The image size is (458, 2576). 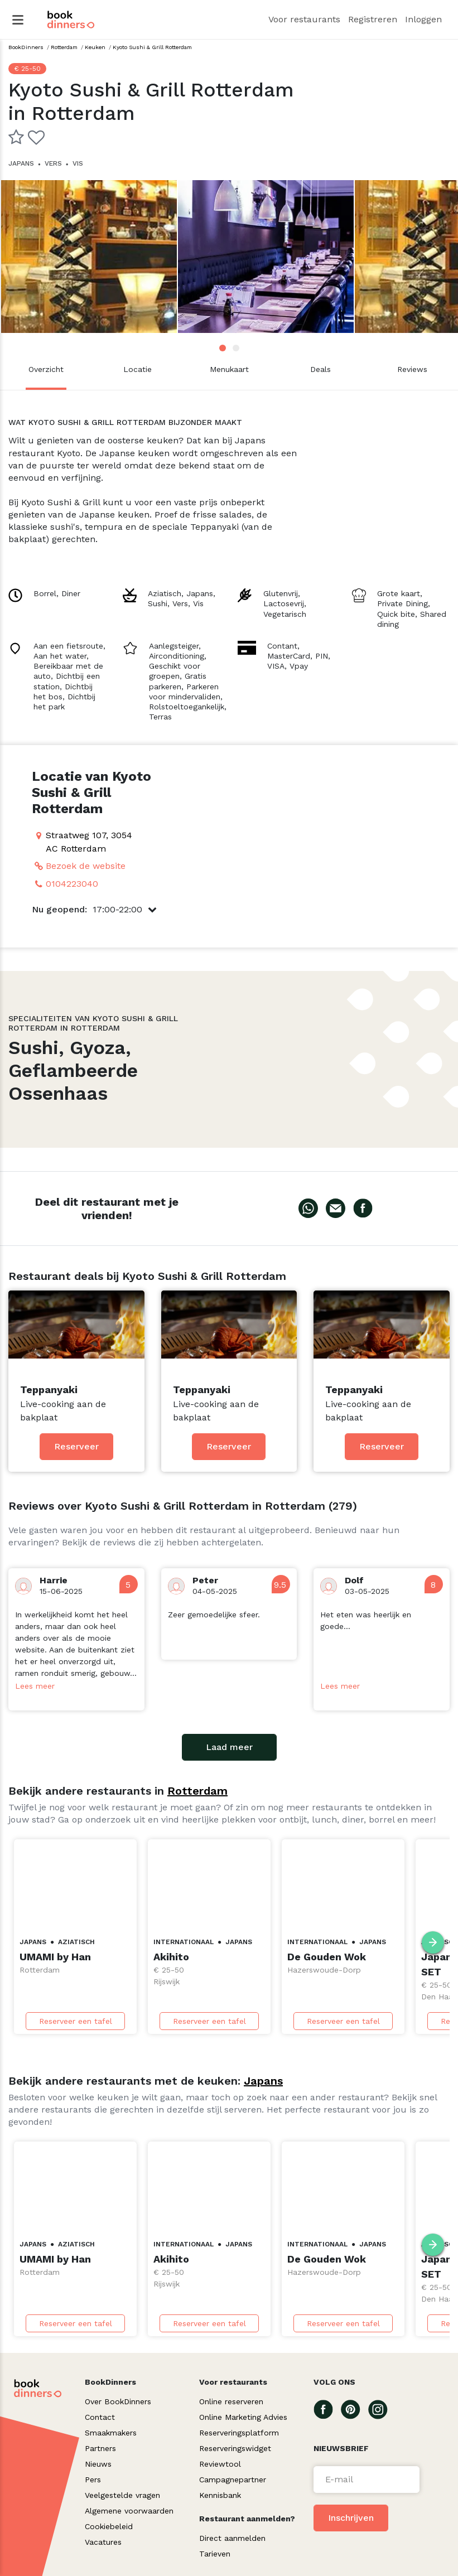 What do you see at coordinates (263, 2080) in the screenshot?
I see `Japans` at bounding box center [263, 2080].